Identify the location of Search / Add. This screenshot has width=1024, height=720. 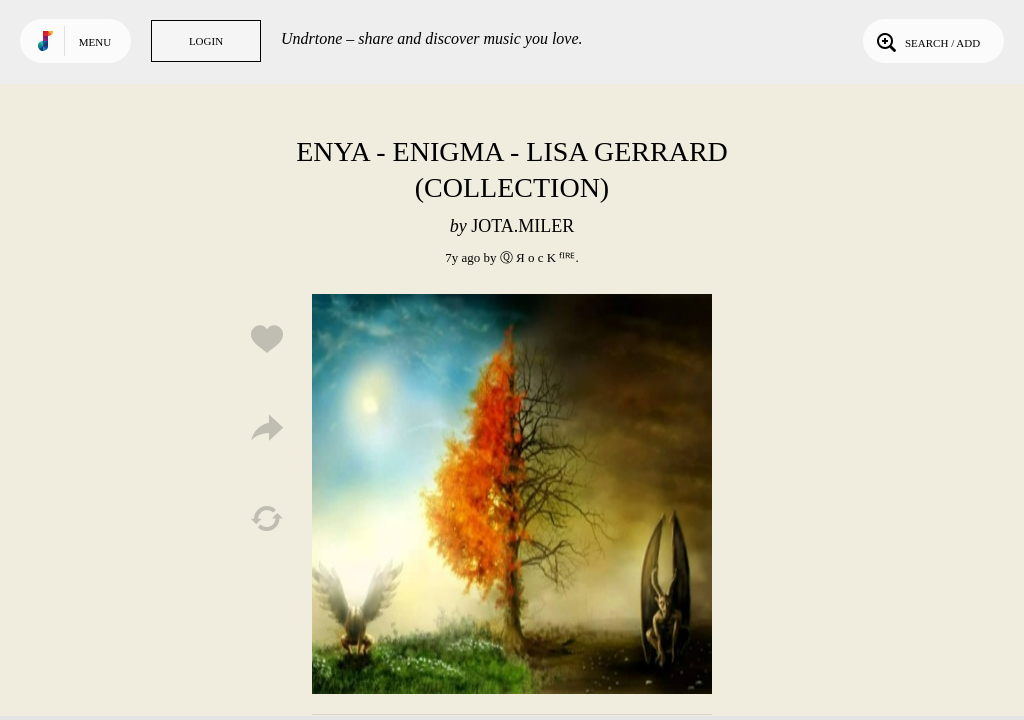
(926, 41).